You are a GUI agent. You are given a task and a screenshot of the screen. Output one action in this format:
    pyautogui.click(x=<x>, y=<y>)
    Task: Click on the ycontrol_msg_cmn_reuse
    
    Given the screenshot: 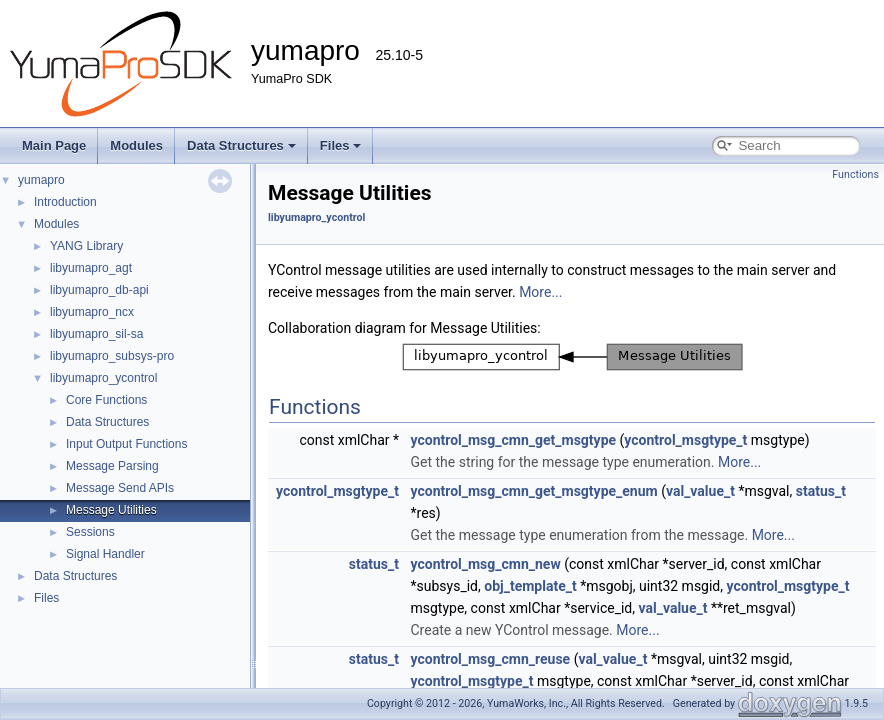 What is the action you would take?
    pyautogui.click(x=490, y=659)
    